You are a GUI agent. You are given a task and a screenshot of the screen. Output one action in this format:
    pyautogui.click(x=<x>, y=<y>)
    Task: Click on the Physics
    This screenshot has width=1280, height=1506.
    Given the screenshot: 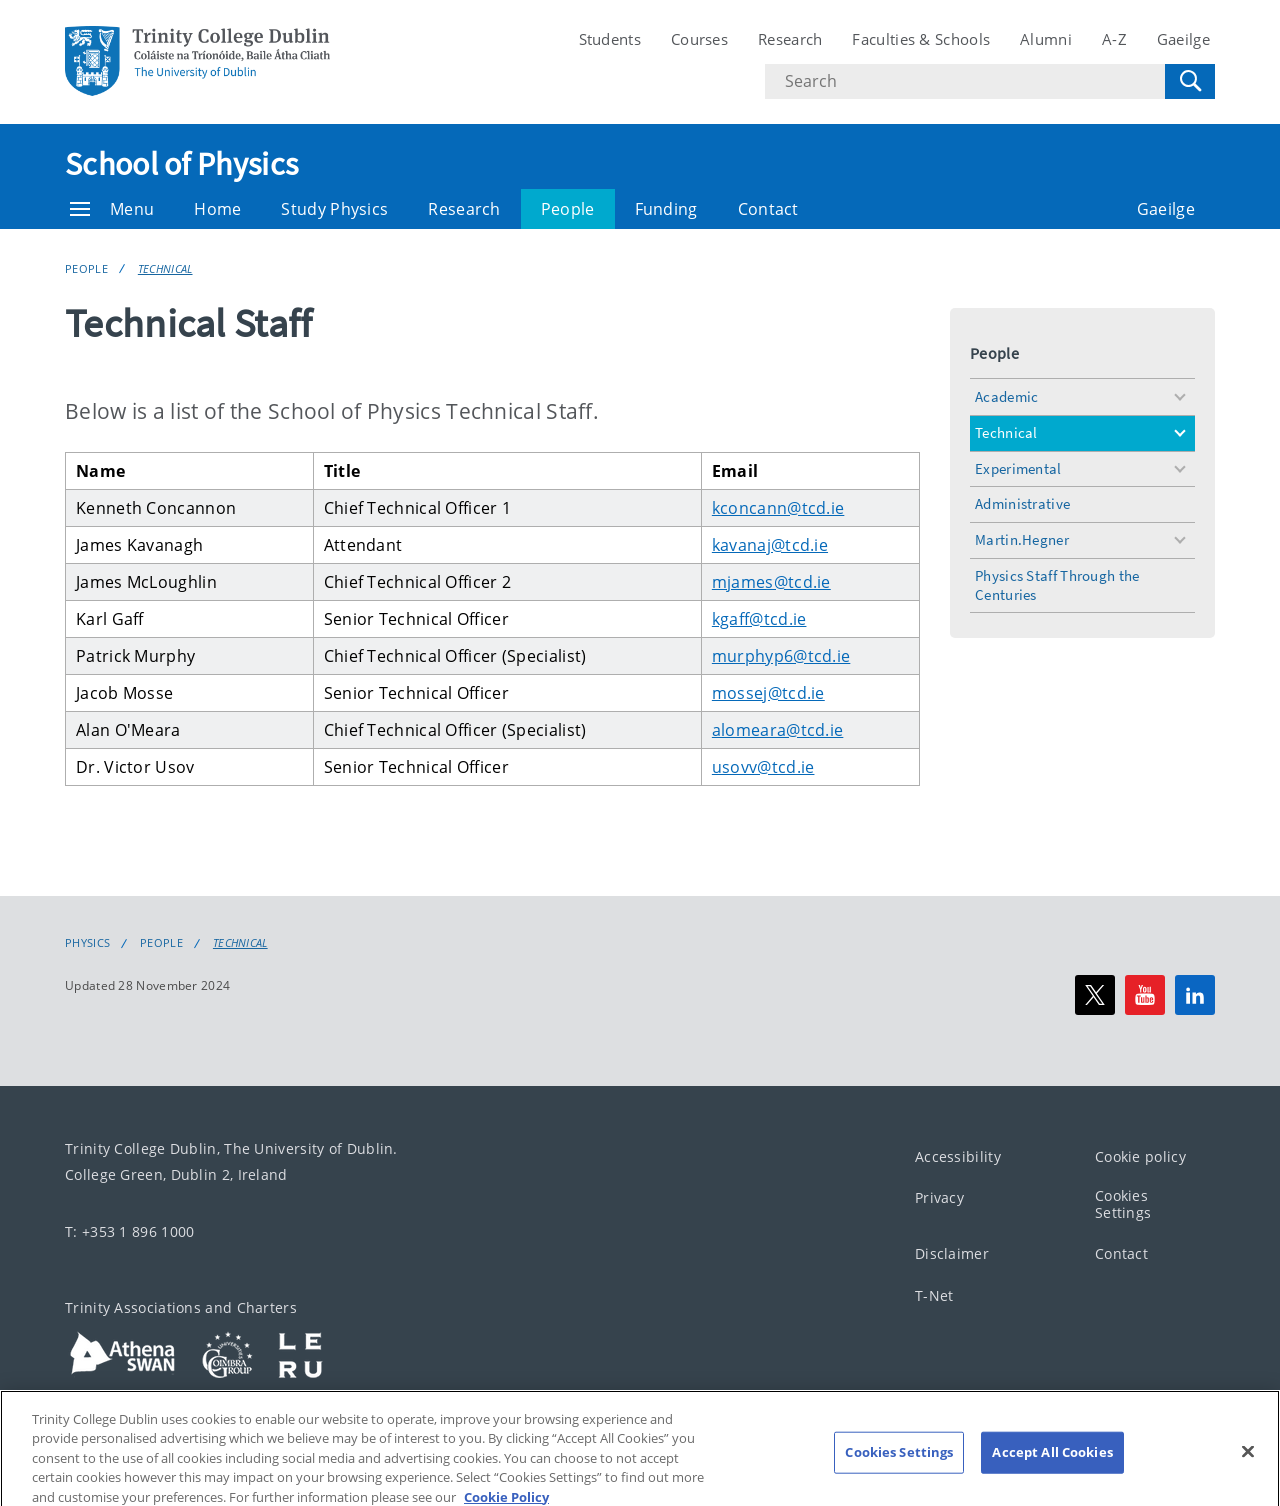 What is the action you would take?
    pyautogui.click(x=87, y=943)
    